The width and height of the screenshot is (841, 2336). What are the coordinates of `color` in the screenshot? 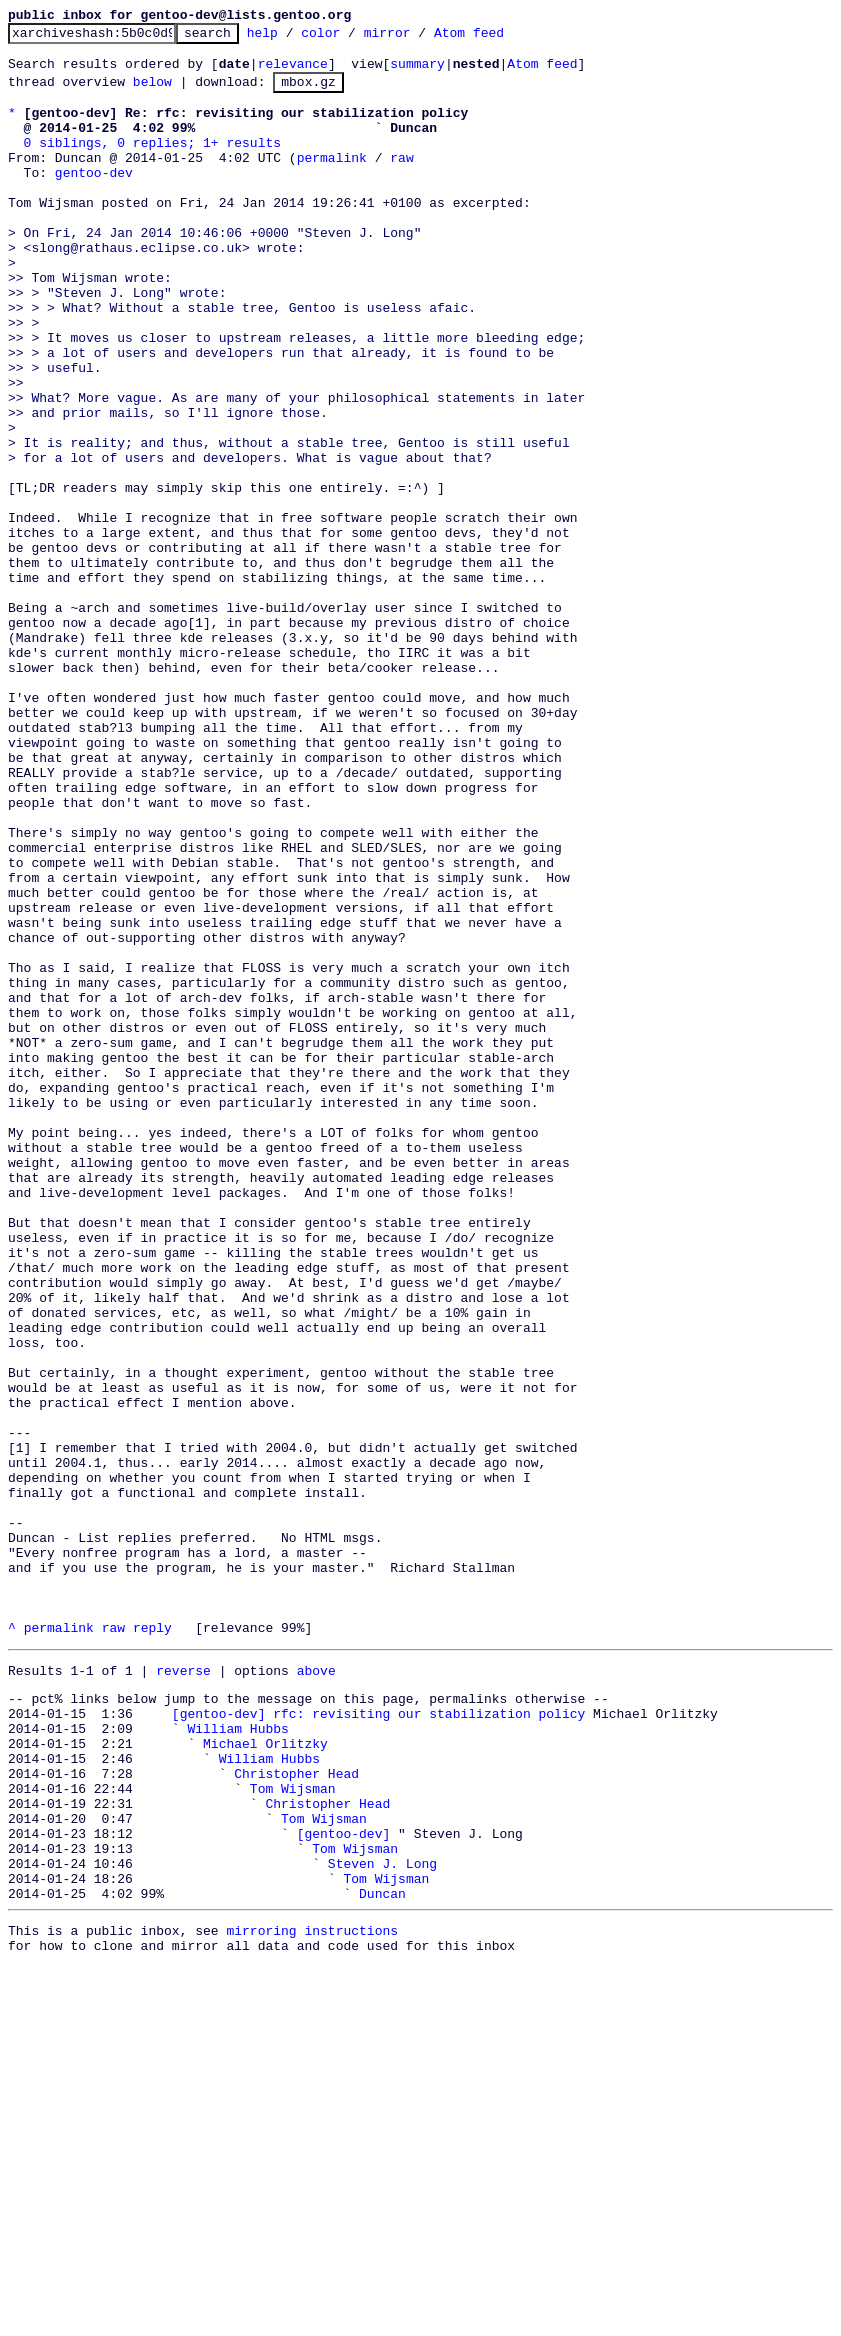 It's located at (351, 38).